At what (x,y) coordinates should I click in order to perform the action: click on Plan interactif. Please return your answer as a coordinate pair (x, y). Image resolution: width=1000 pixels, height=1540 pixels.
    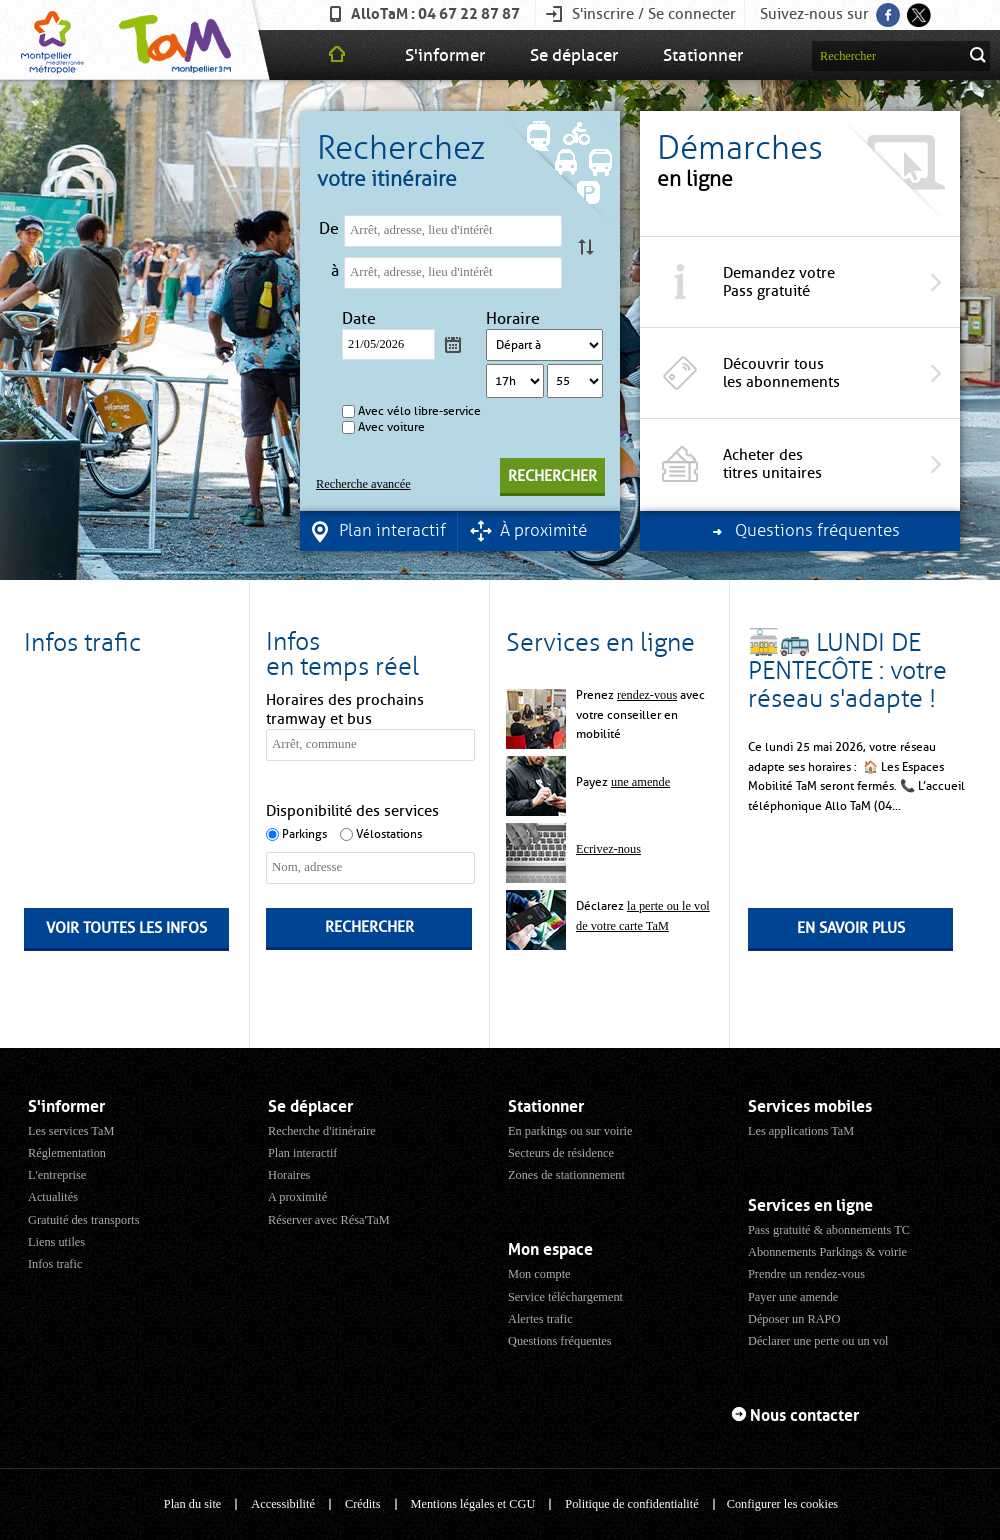
    Looking at the image, I should click on (302, 1153).